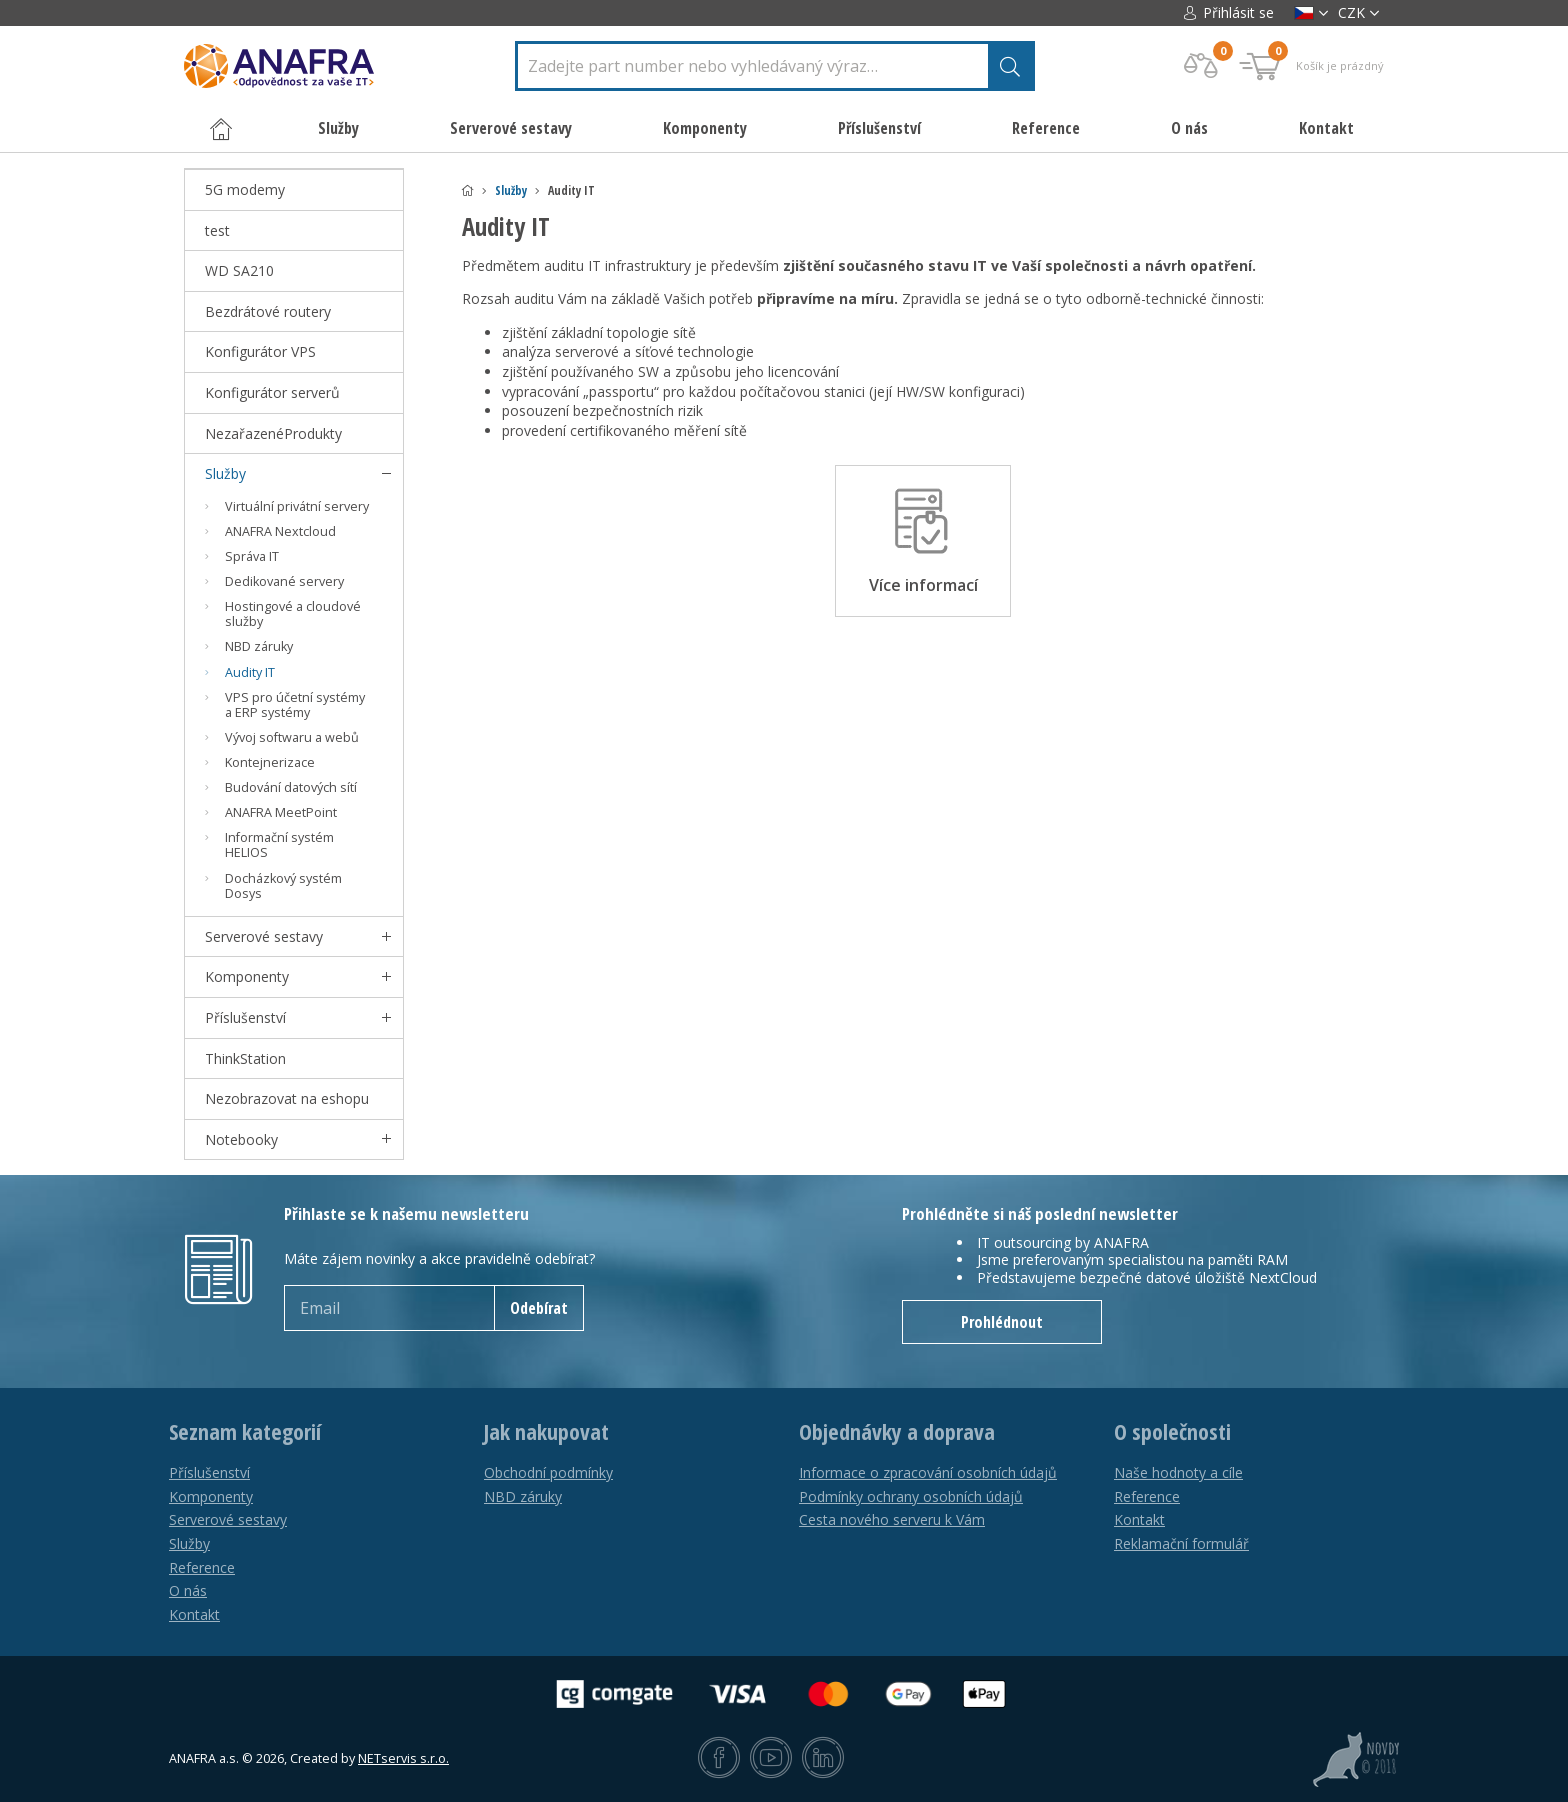 The width and height of the screenshot is (1568, 1802). Describe the element at coordinates (272, 392) in the screenshot. I see `Konfigurátor serverů` at that location.